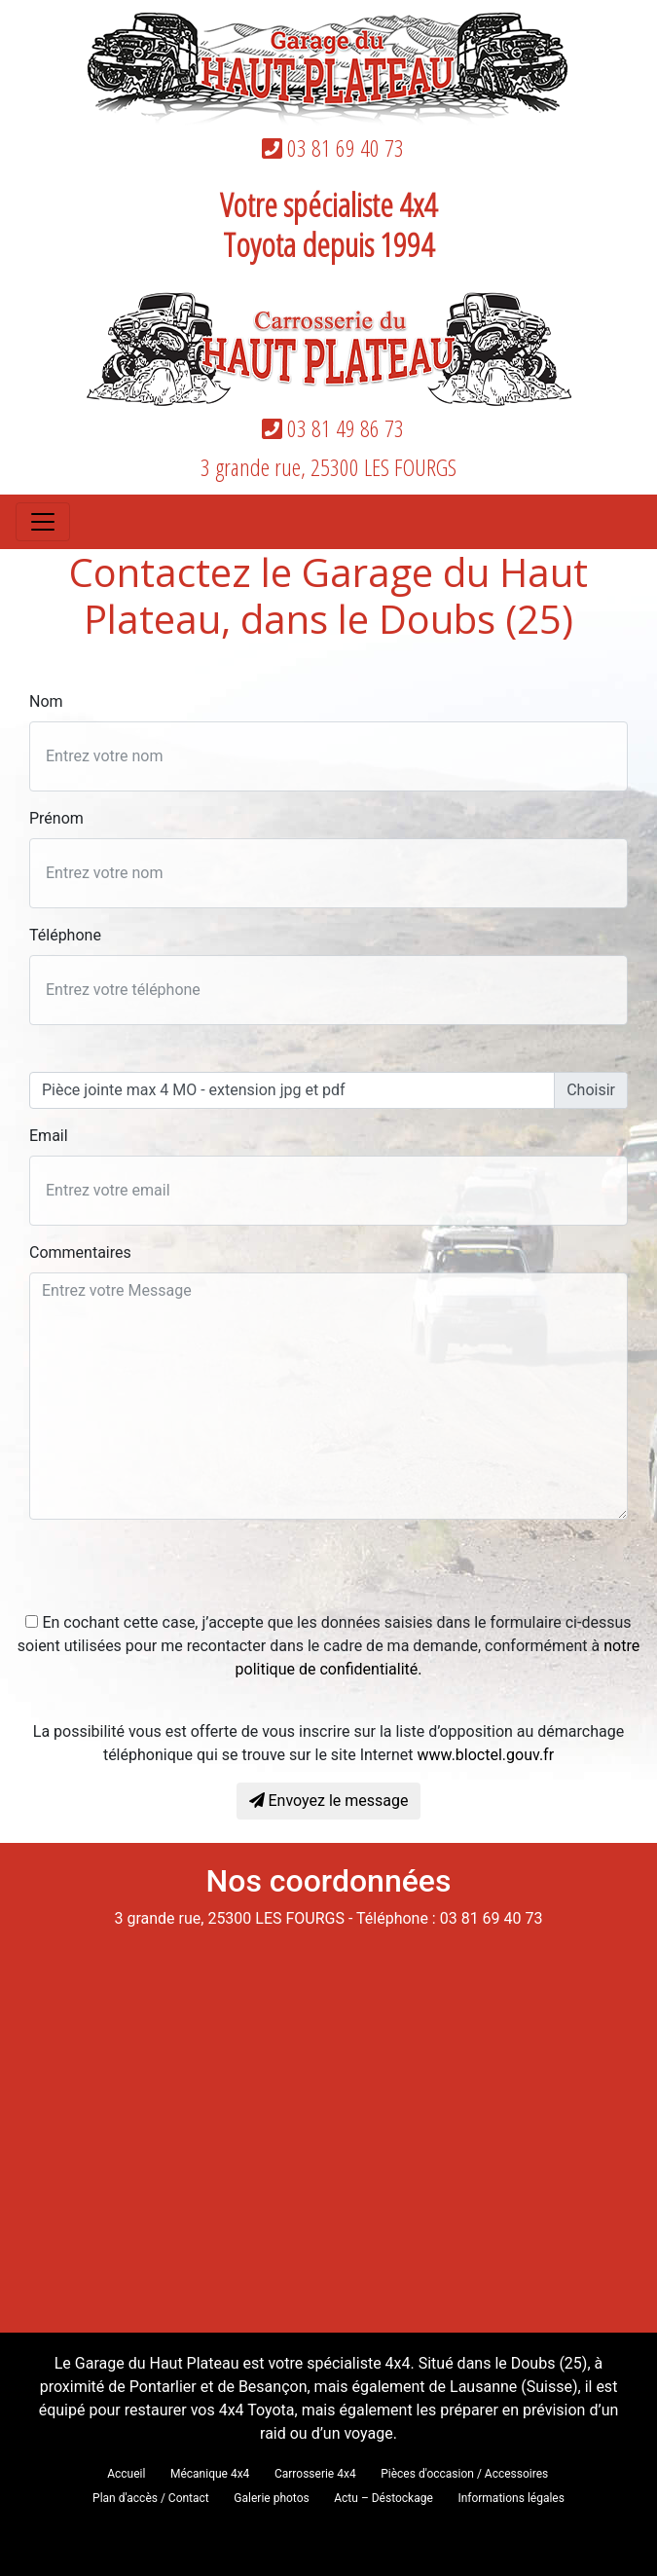 The image size is (657, 2576). Describe the element at coordinates (329, 1800) in the screenshot. I see `Envoyez le message` at that location.